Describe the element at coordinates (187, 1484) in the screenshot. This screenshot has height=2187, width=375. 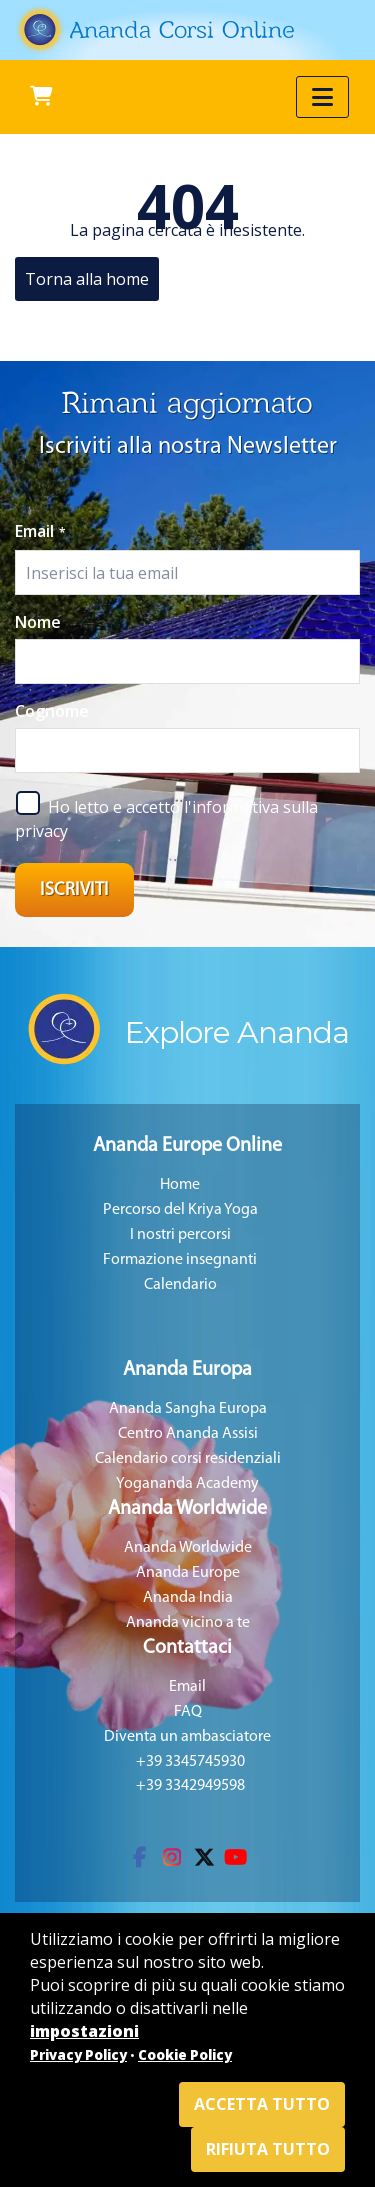
I see `Yogananda Academy` at that location.